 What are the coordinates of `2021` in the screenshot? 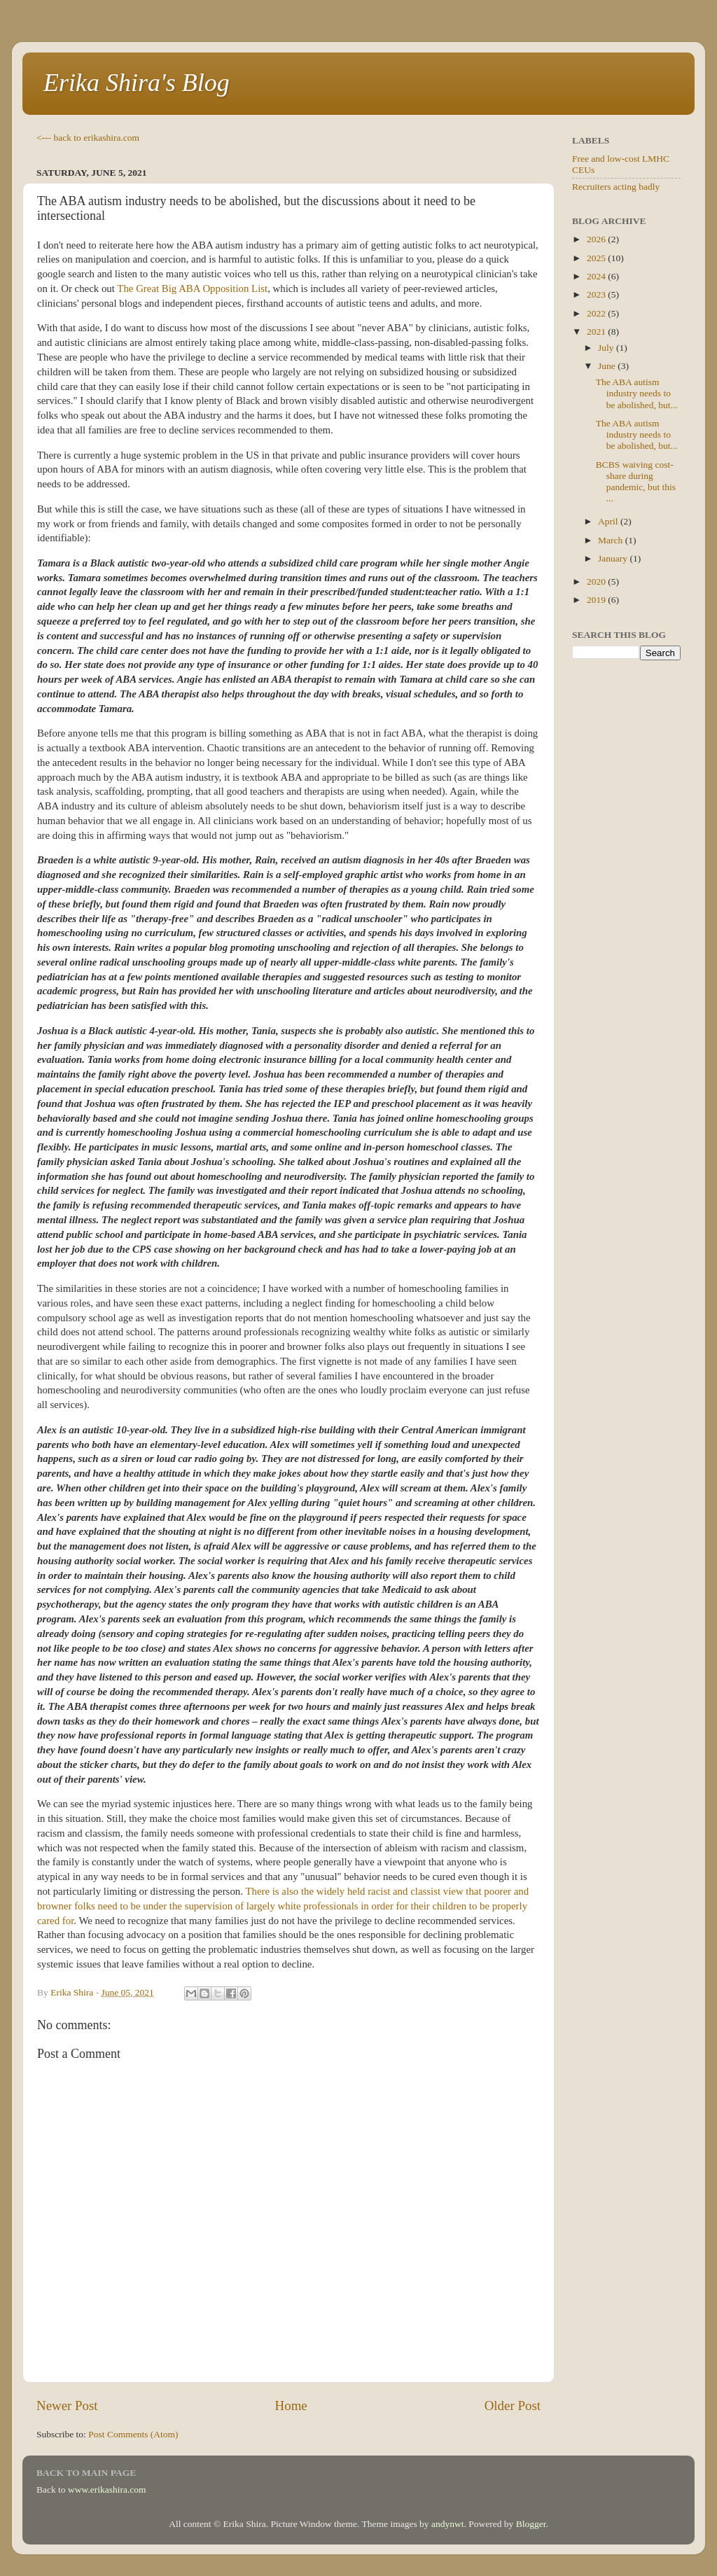 It's located at (597, 331).